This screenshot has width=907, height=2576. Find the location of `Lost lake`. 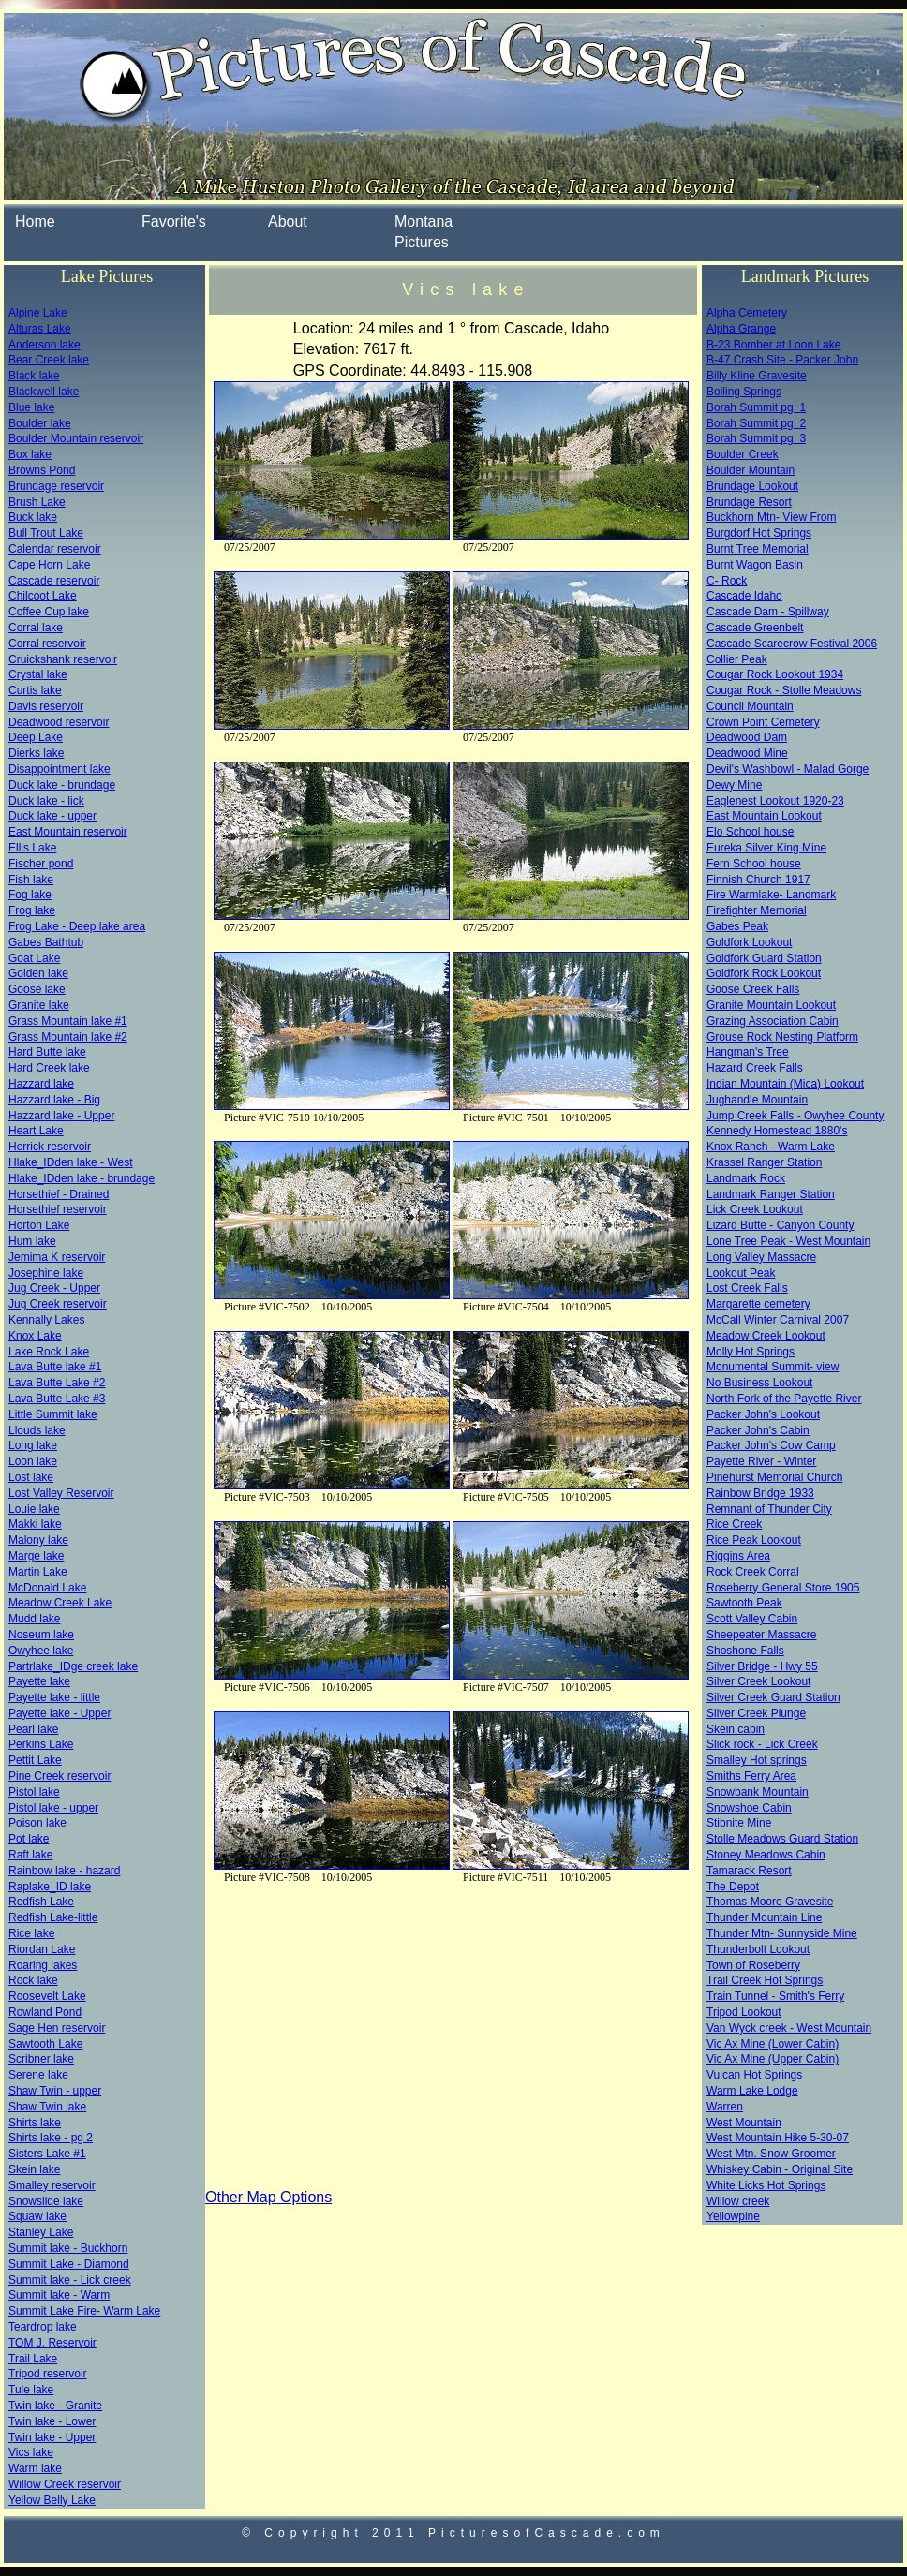

Lost lake is located at coordinates (30, 1477).